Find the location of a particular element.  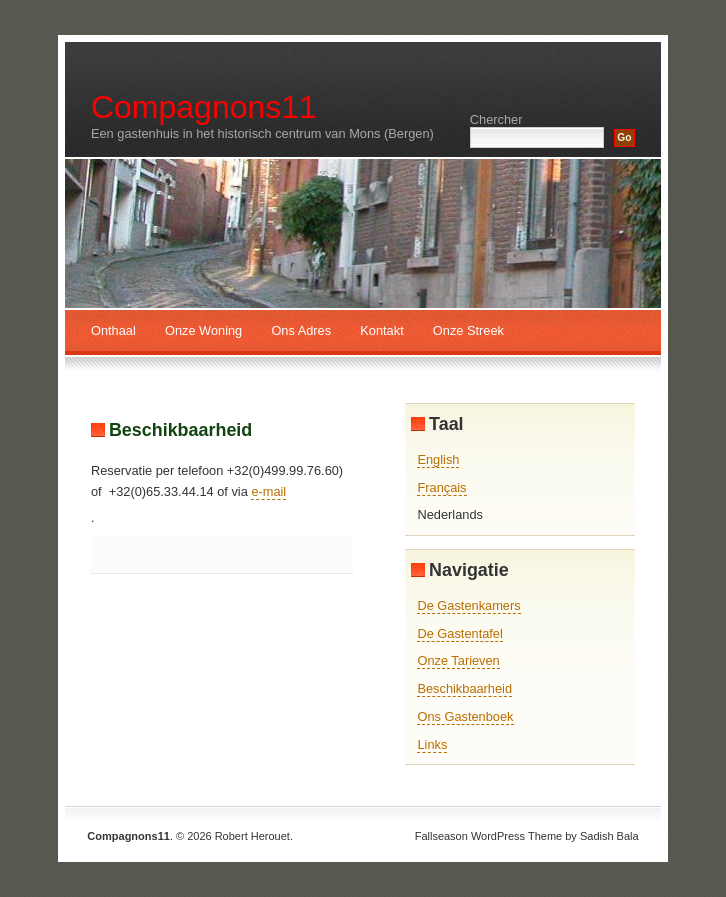

Ons Gastenboek is located at coordinates (465, 716).